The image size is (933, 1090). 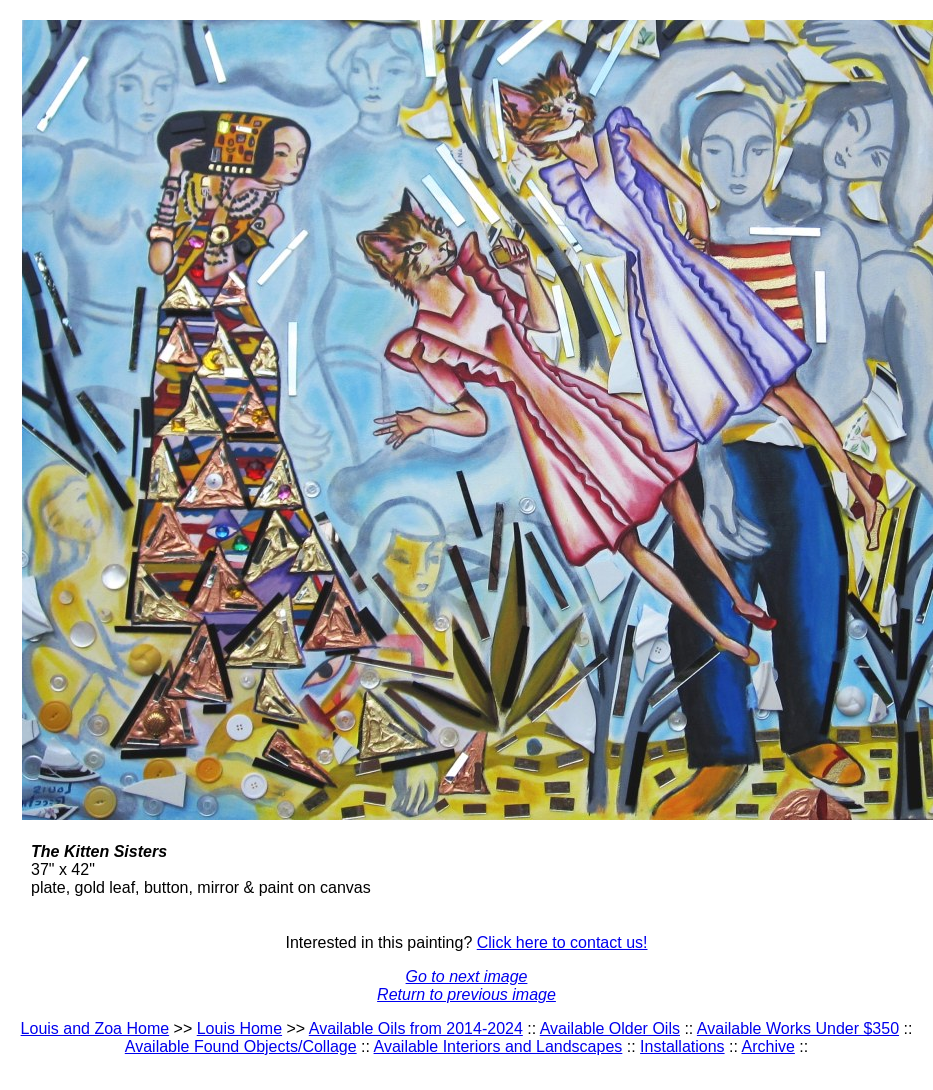 What do you see at coordinates (682, 1046) in the screenshot?
I see `Installations` at bounding box center [682, 1046].